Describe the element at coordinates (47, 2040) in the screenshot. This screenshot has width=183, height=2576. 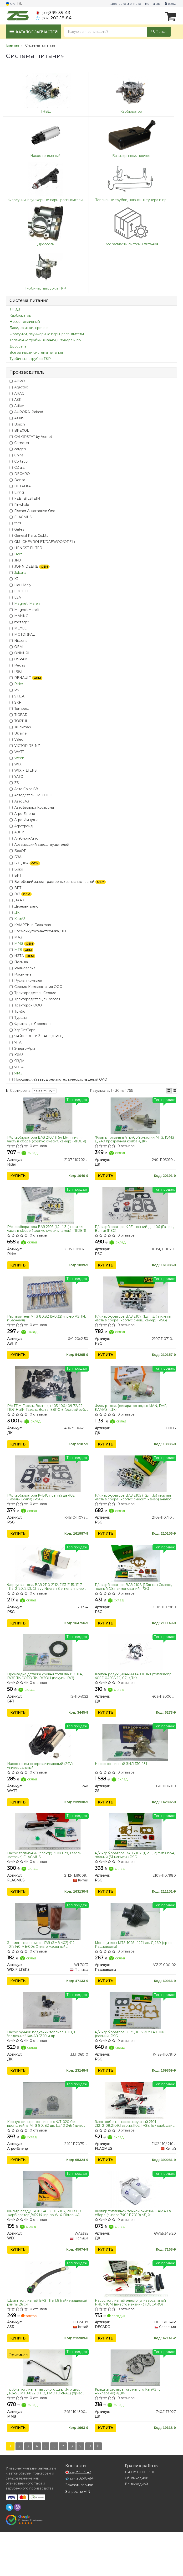
I see `[Насос ручной подкачки топлива ТННД "подкачка" КамАЗ 5320 и др. ДК 33.1106010]` at that location.